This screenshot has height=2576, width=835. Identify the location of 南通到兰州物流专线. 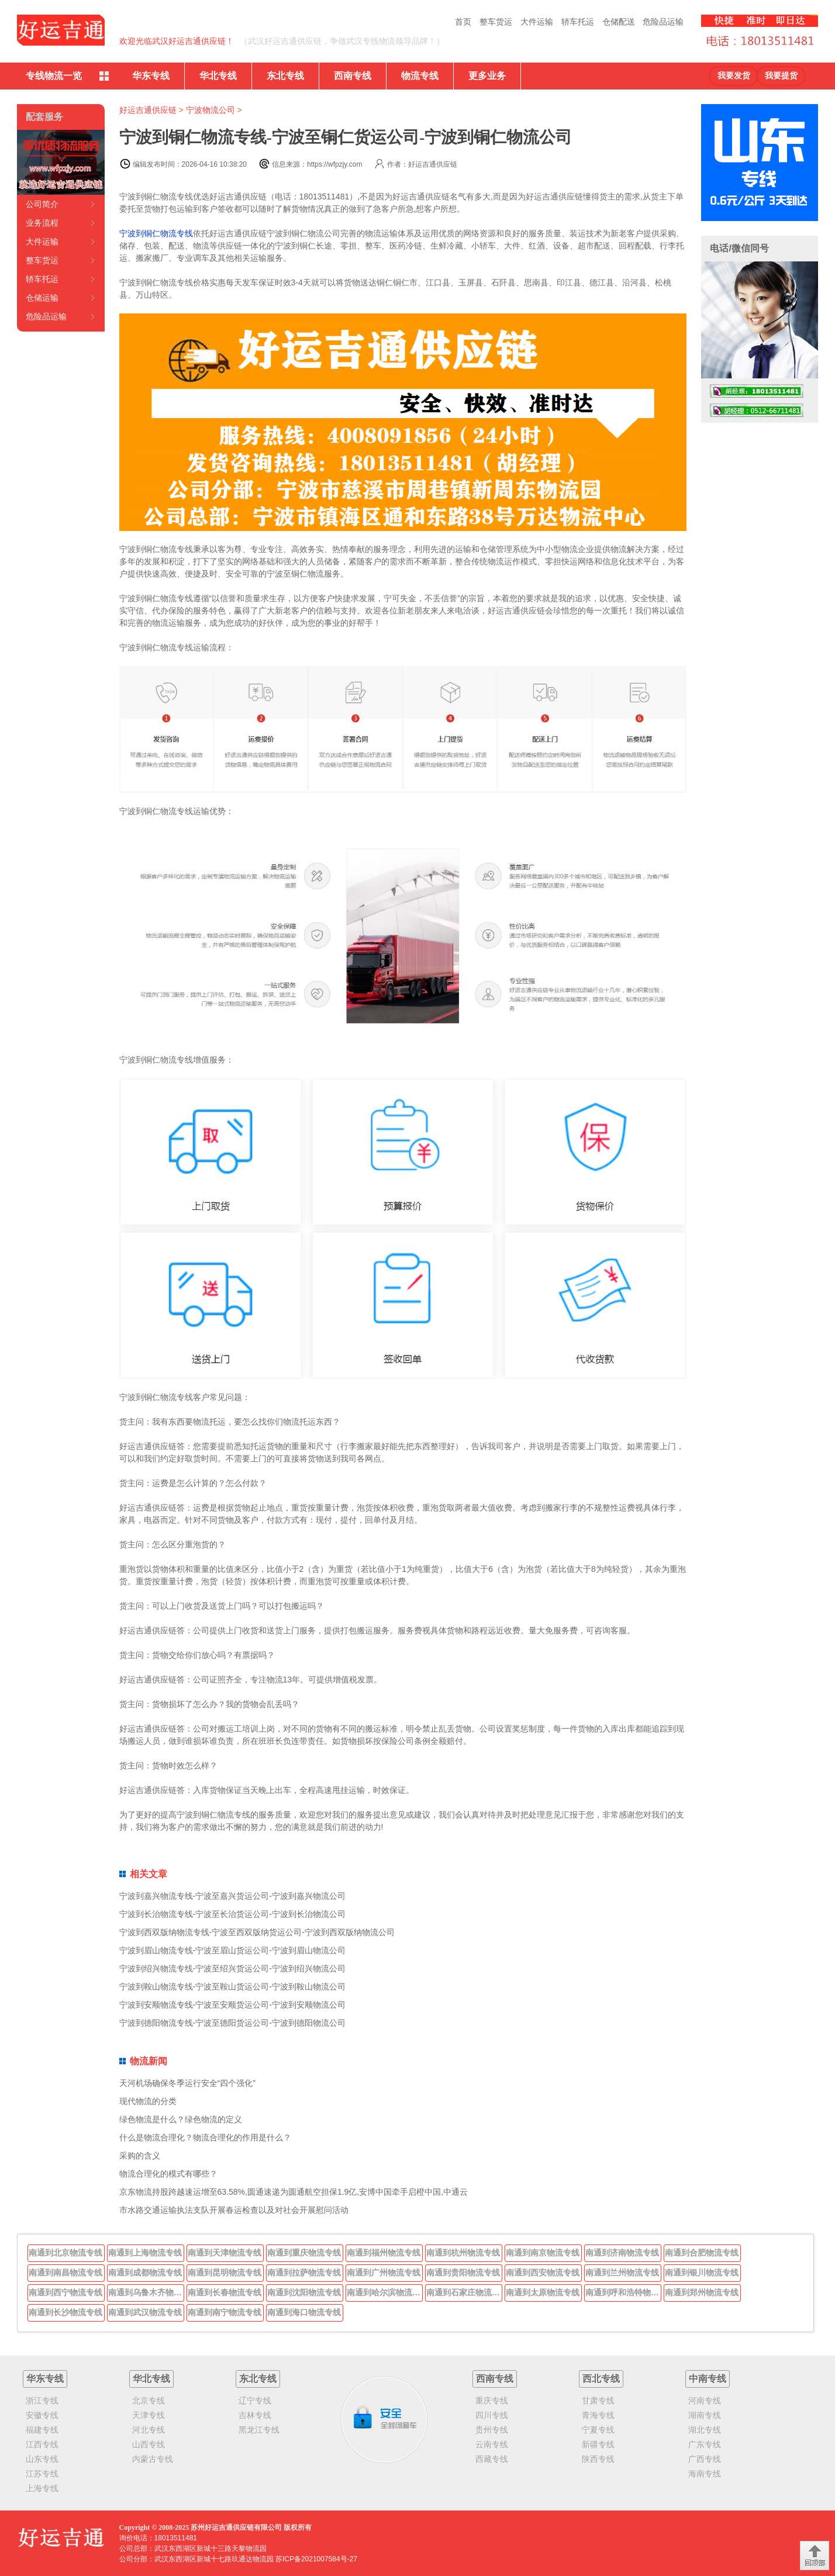
(622, 2272).